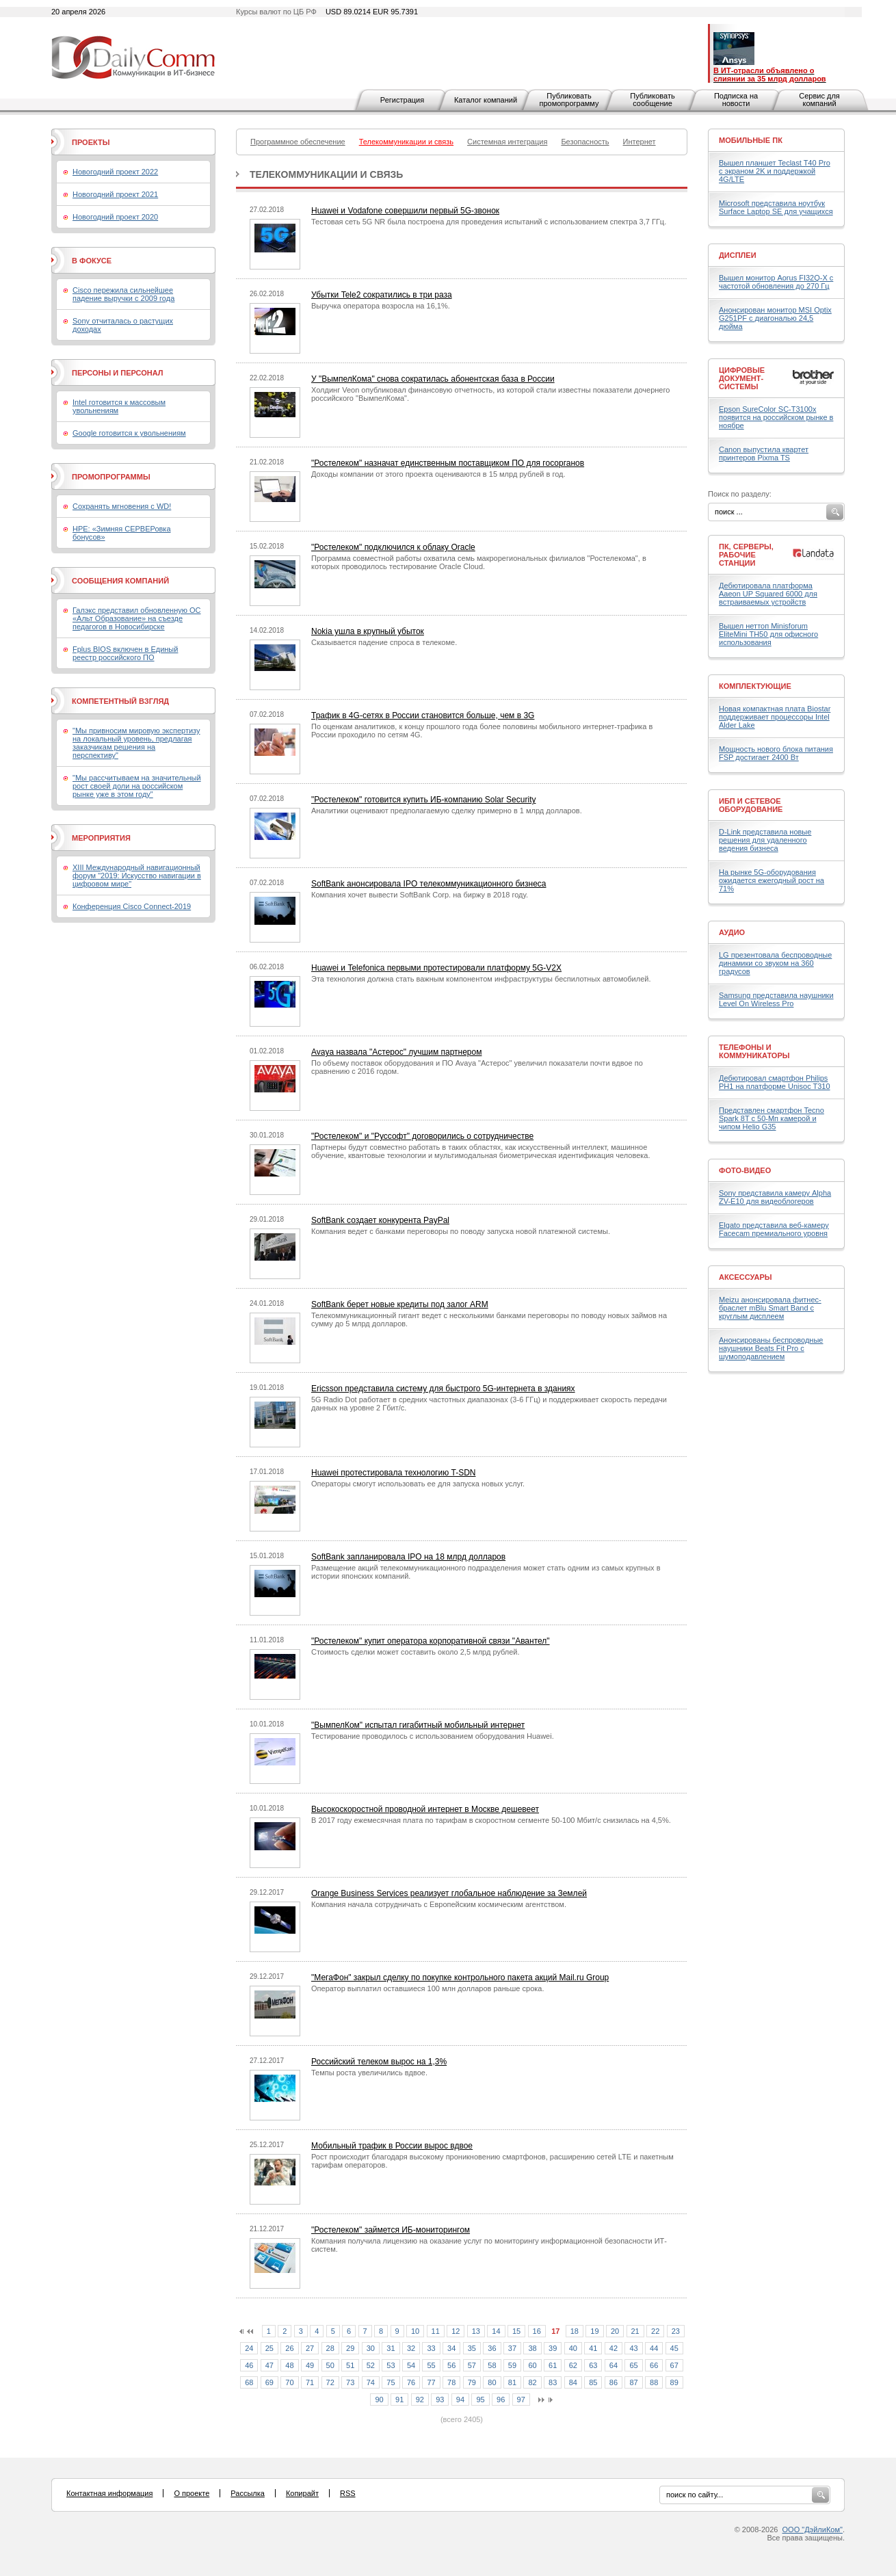 The width and height of the screenshot is (896, 2576). I want to click on Копирайт, so click(302, 2493).